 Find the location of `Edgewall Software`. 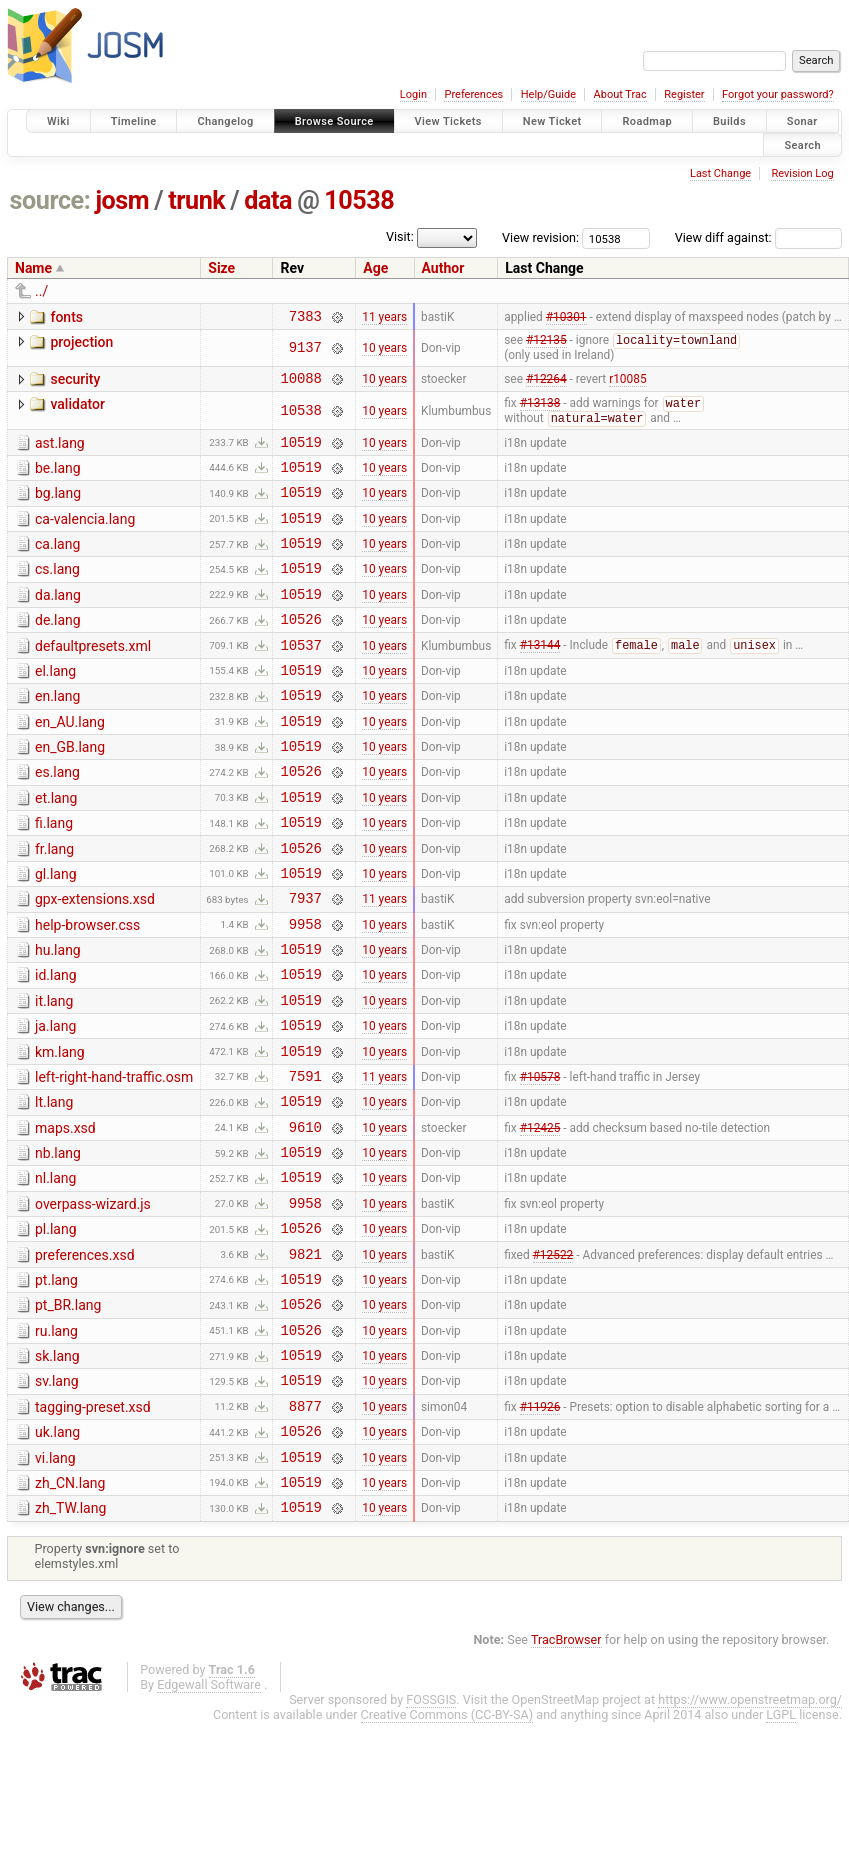

Edgewall Software is located at coordinates (209, 1822).